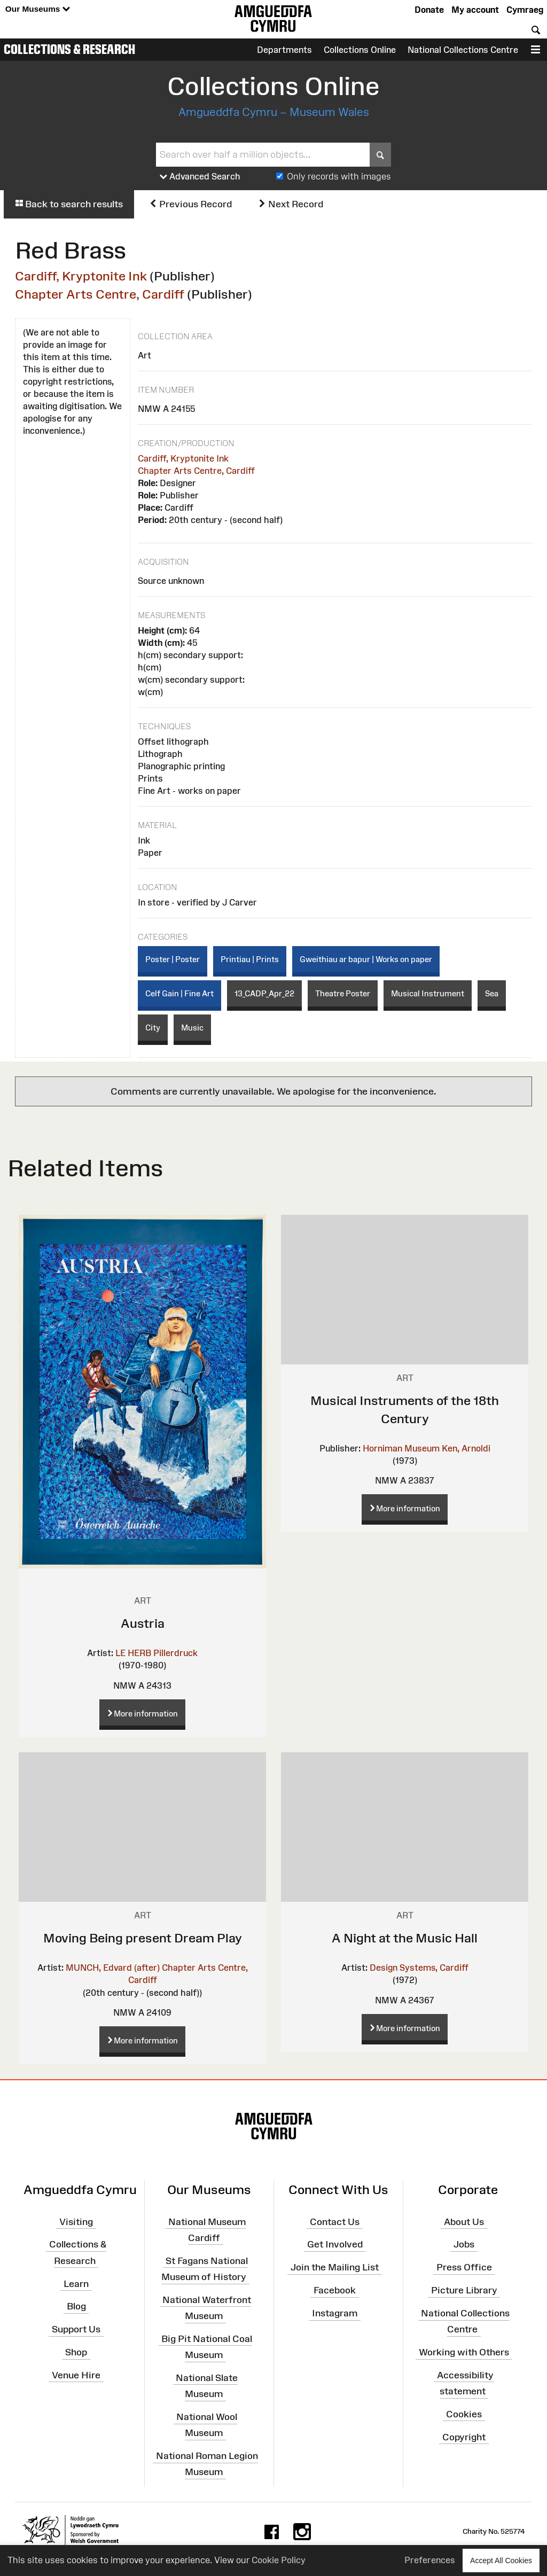 The width and height of the screenshot is (547, 2576). I want to click on Moving Being present Dream Play, so click(142, 1938).